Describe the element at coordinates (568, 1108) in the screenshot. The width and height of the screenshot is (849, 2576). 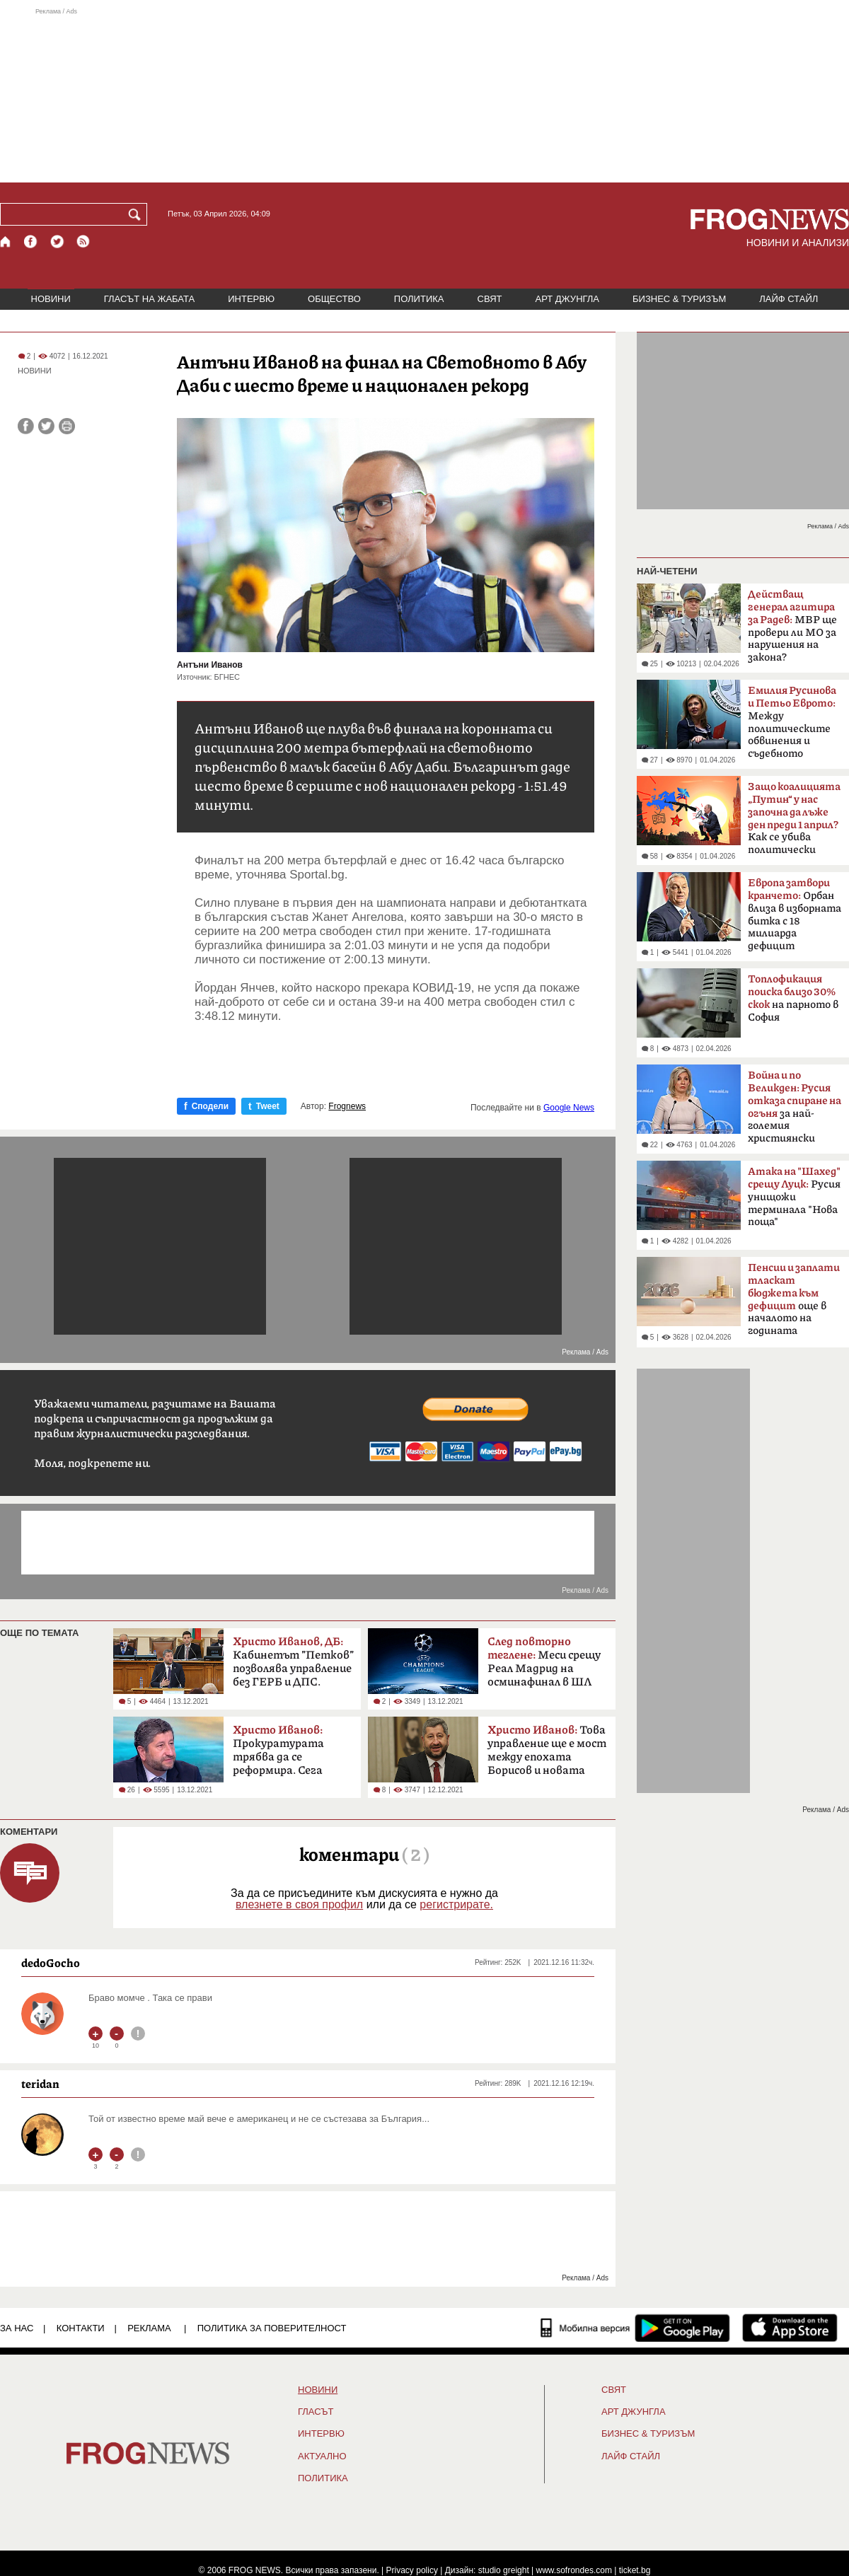
I see `Google News` at that location.